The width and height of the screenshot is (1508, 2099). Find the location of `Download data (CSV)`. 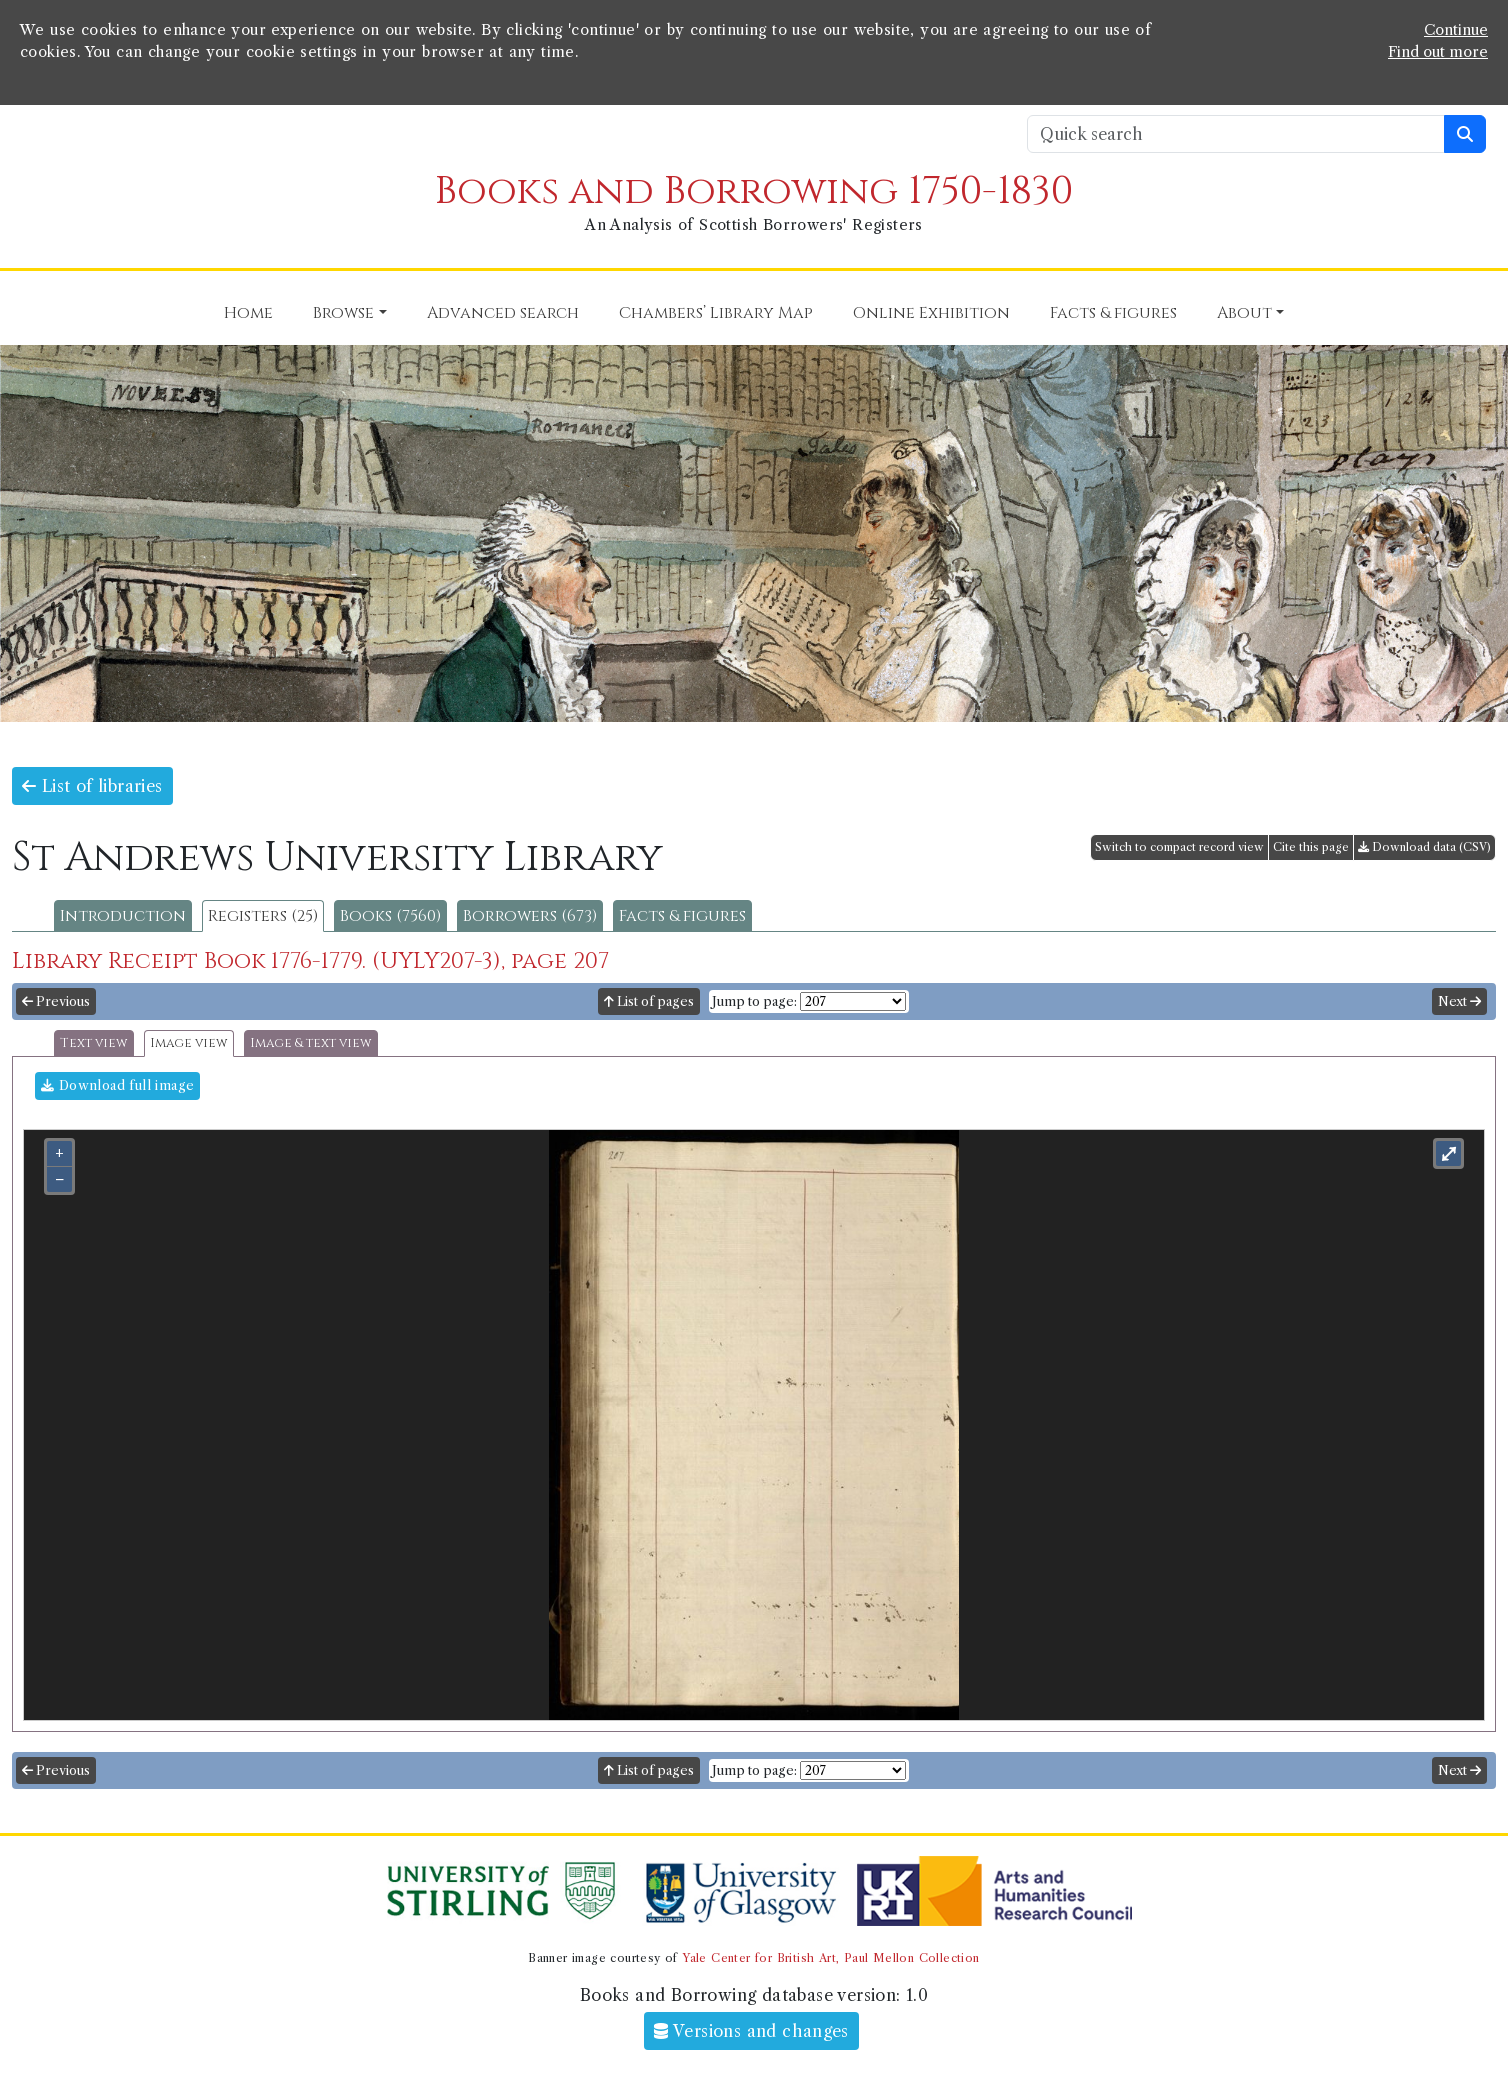

Download data (CSV) is located at coordinates (1424, 847).